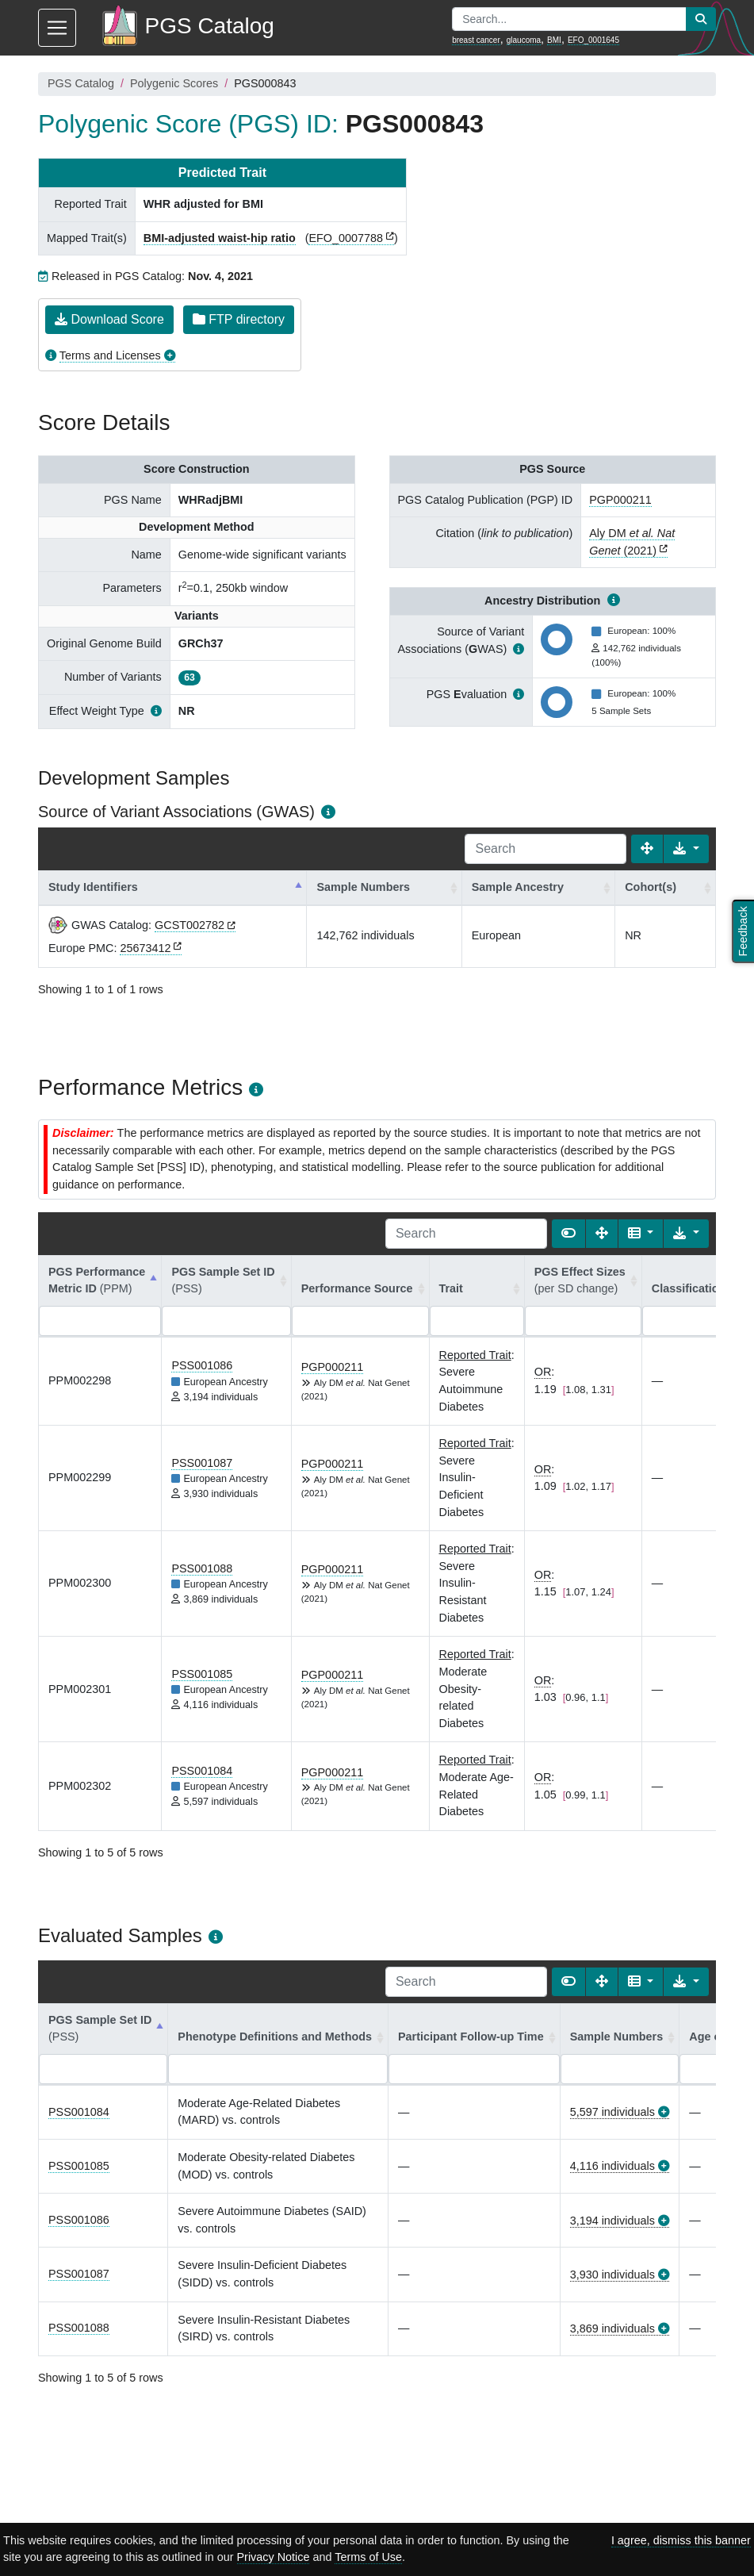  Describe the element at coordinates (647, 849) in the screenshot. I see `[Fullscreen]` at that location.